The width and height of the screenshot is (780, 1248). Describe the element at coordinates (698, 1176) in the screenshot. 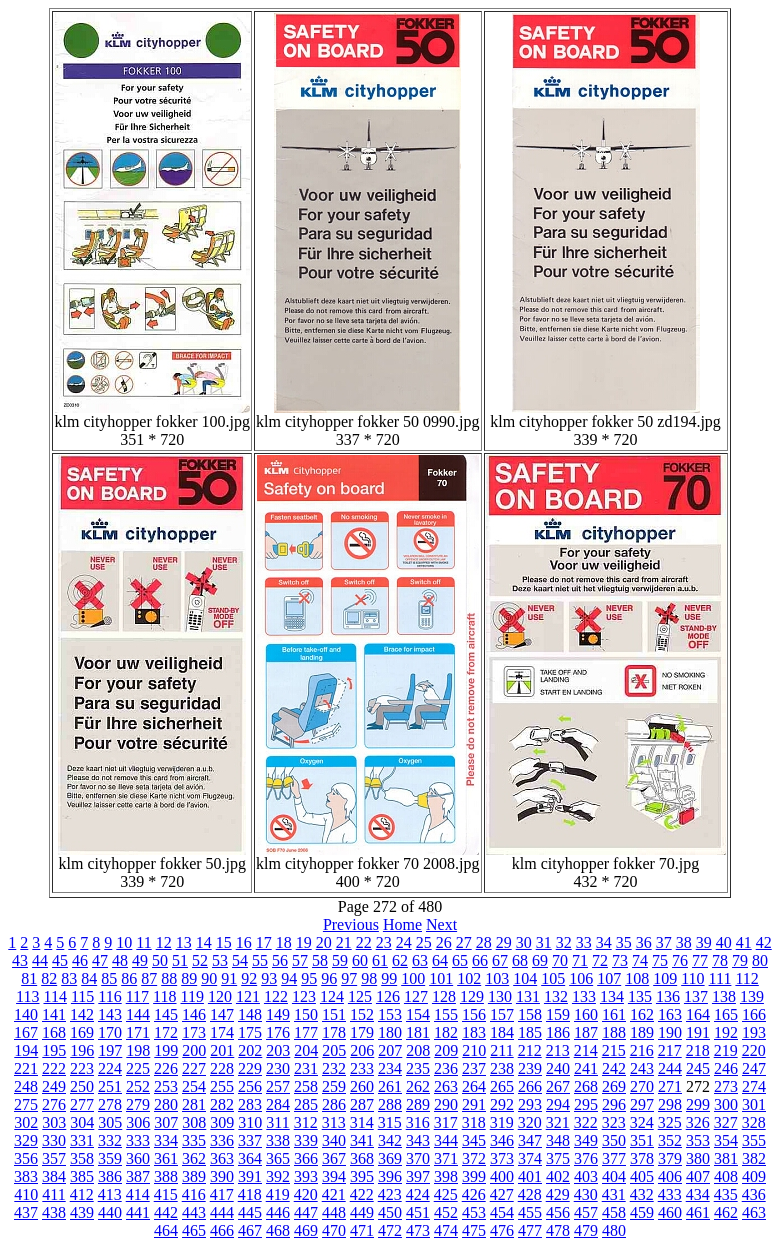

I see `407` at that location.